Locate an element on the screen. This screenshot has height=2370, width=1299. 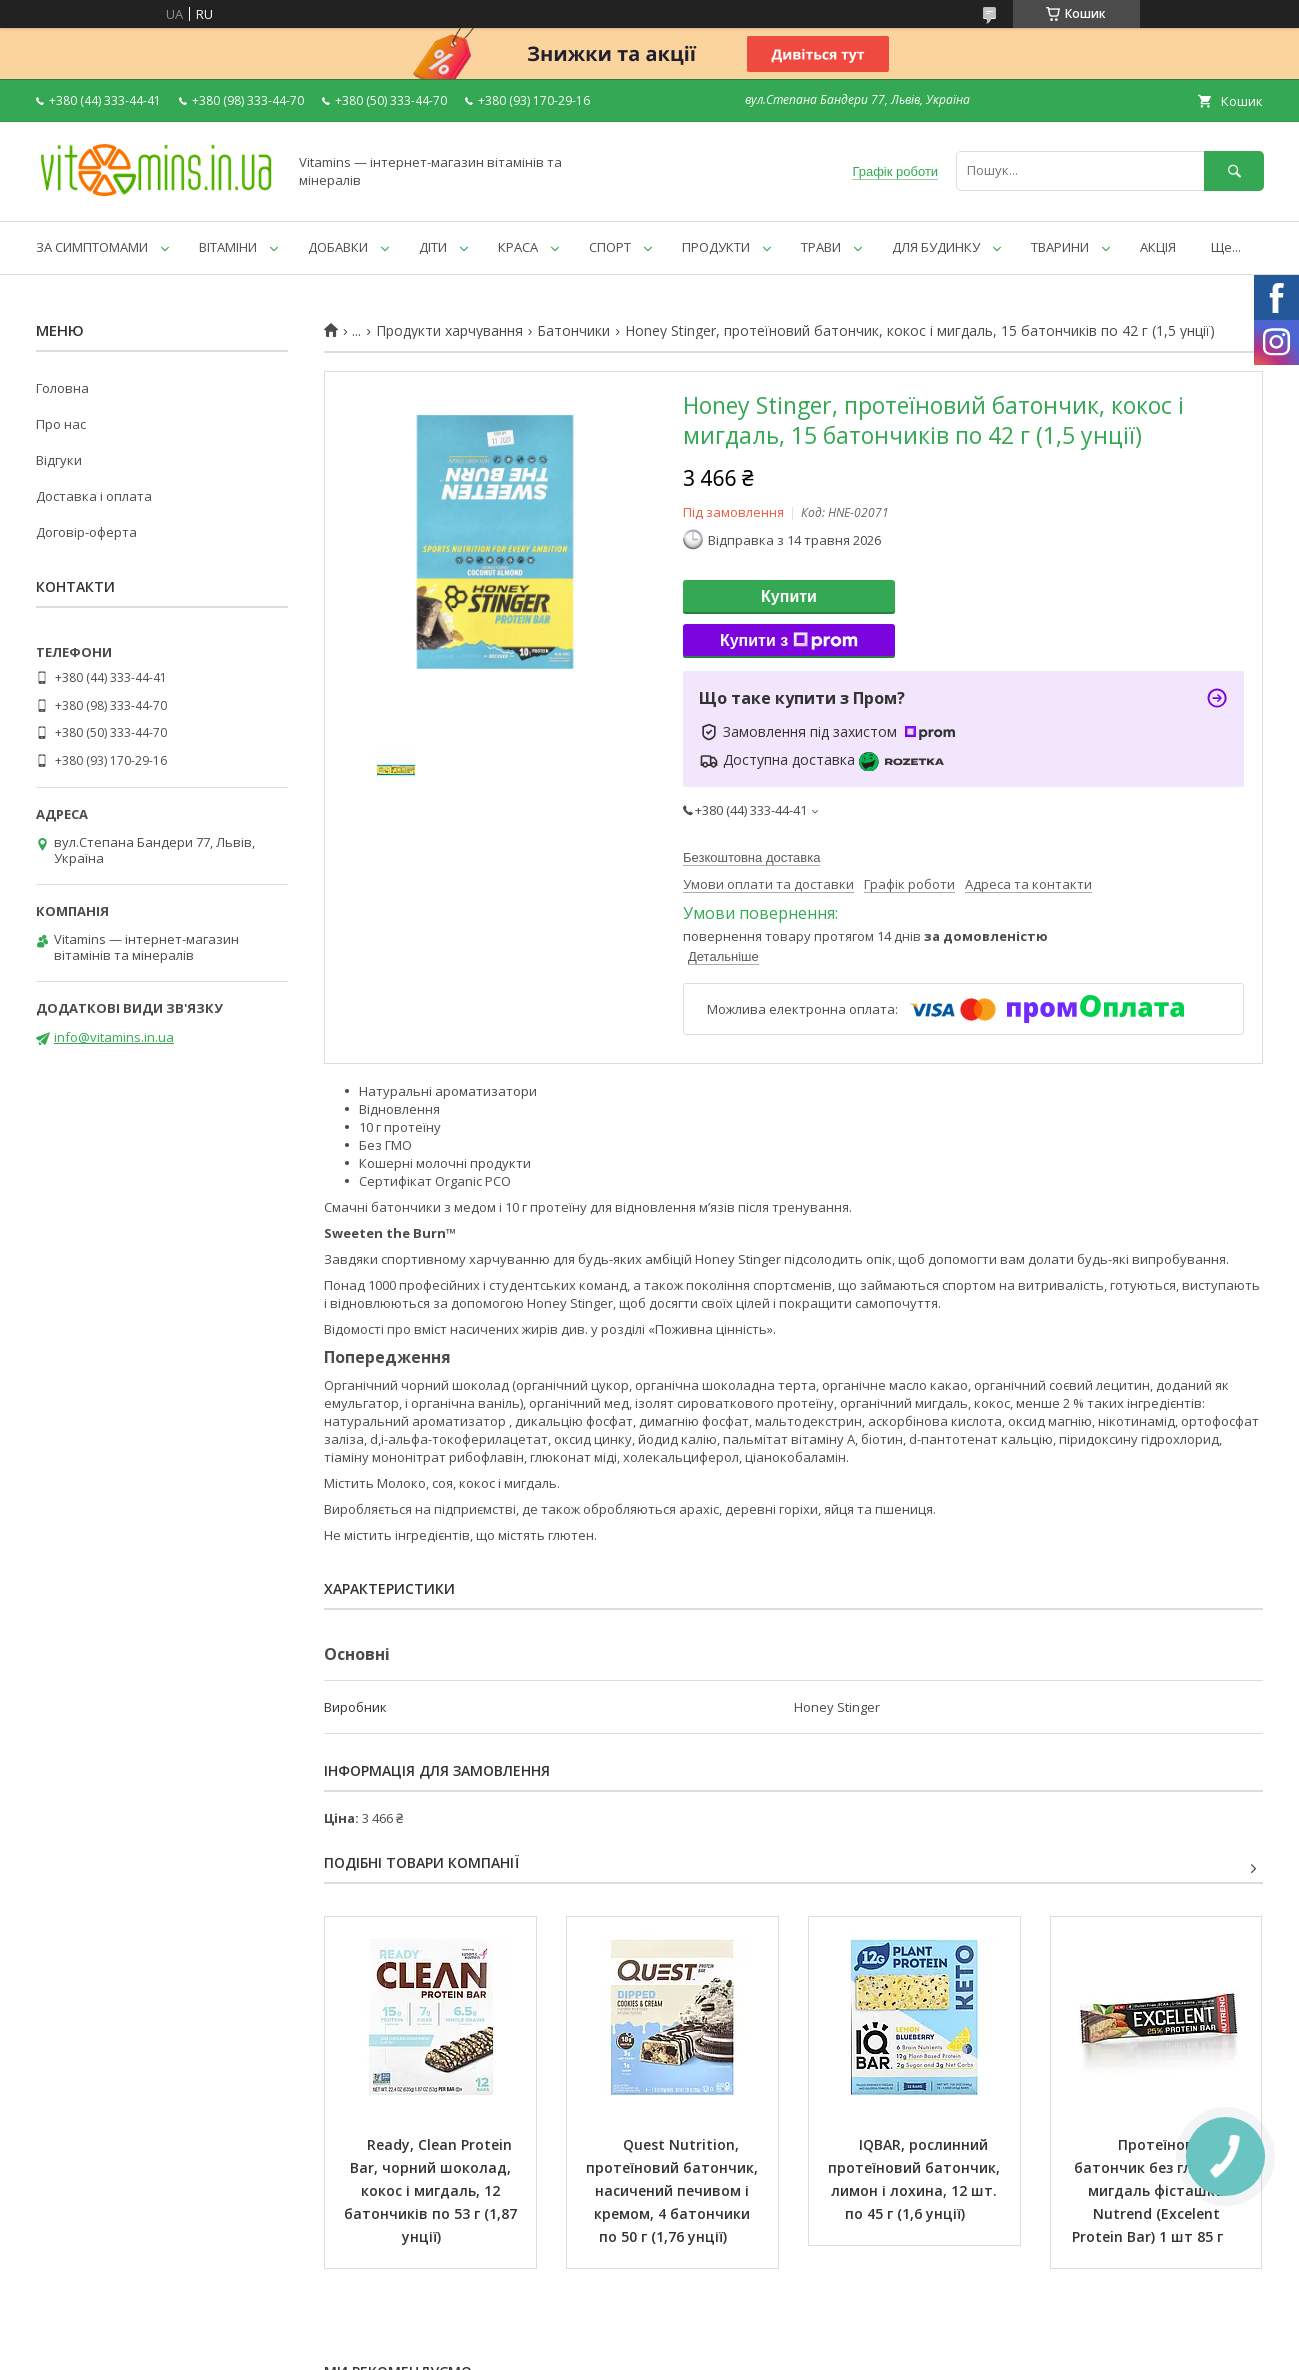
АКЦІЯ is located at coordinates (1158, 247).